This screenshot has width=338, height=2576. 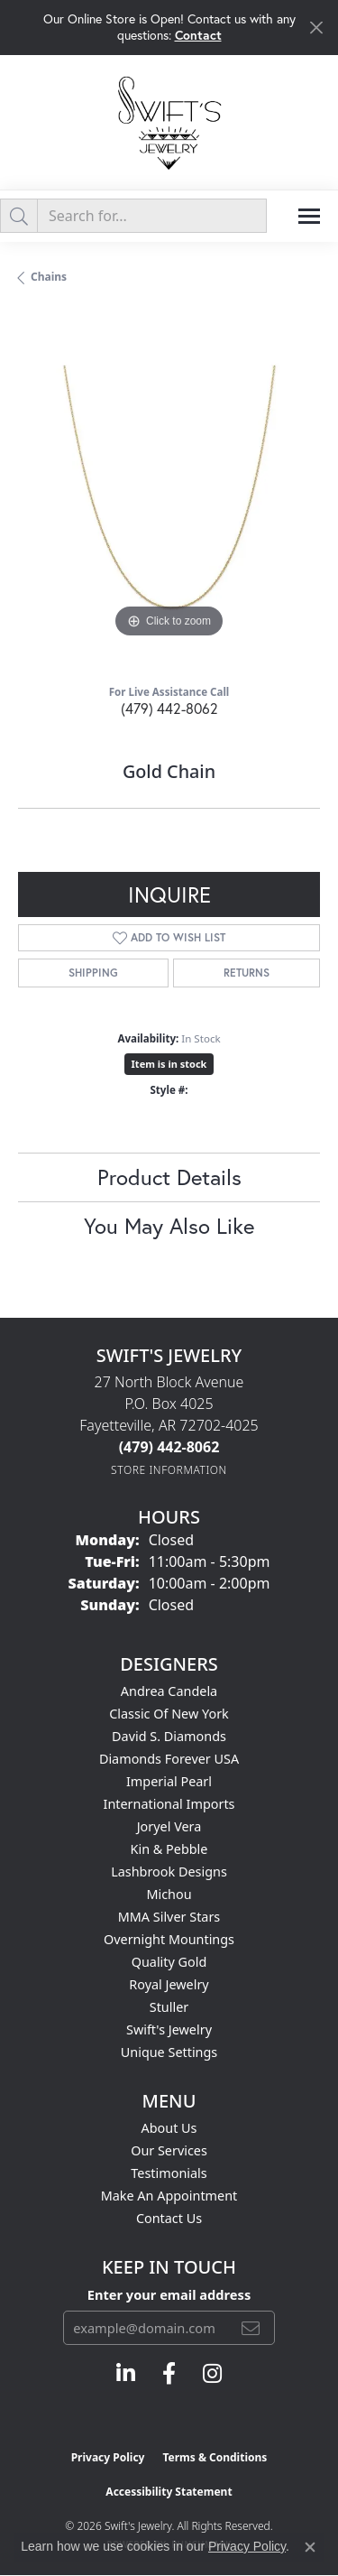 What do you see at coordinates (169, 1447) in the screenshot?
I see `[Call the Store]` at bounding box center [169, 1447].